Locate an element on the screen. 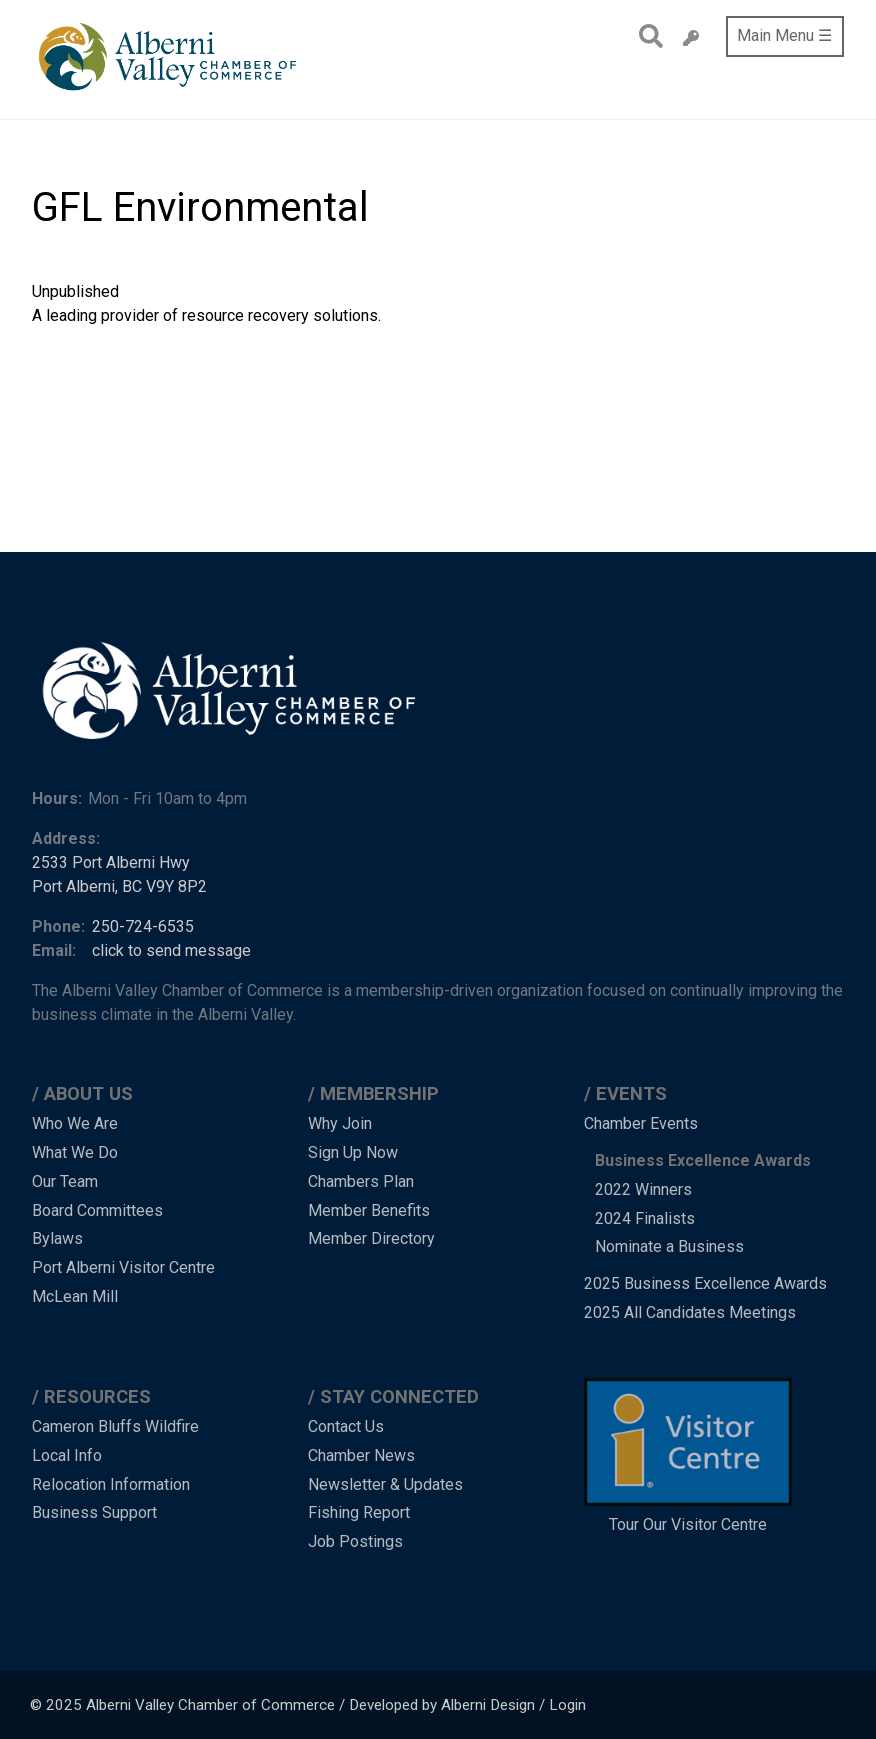 This screenshot has width=876, height=1739. Contact Us is located at coordinates (346, 1426).